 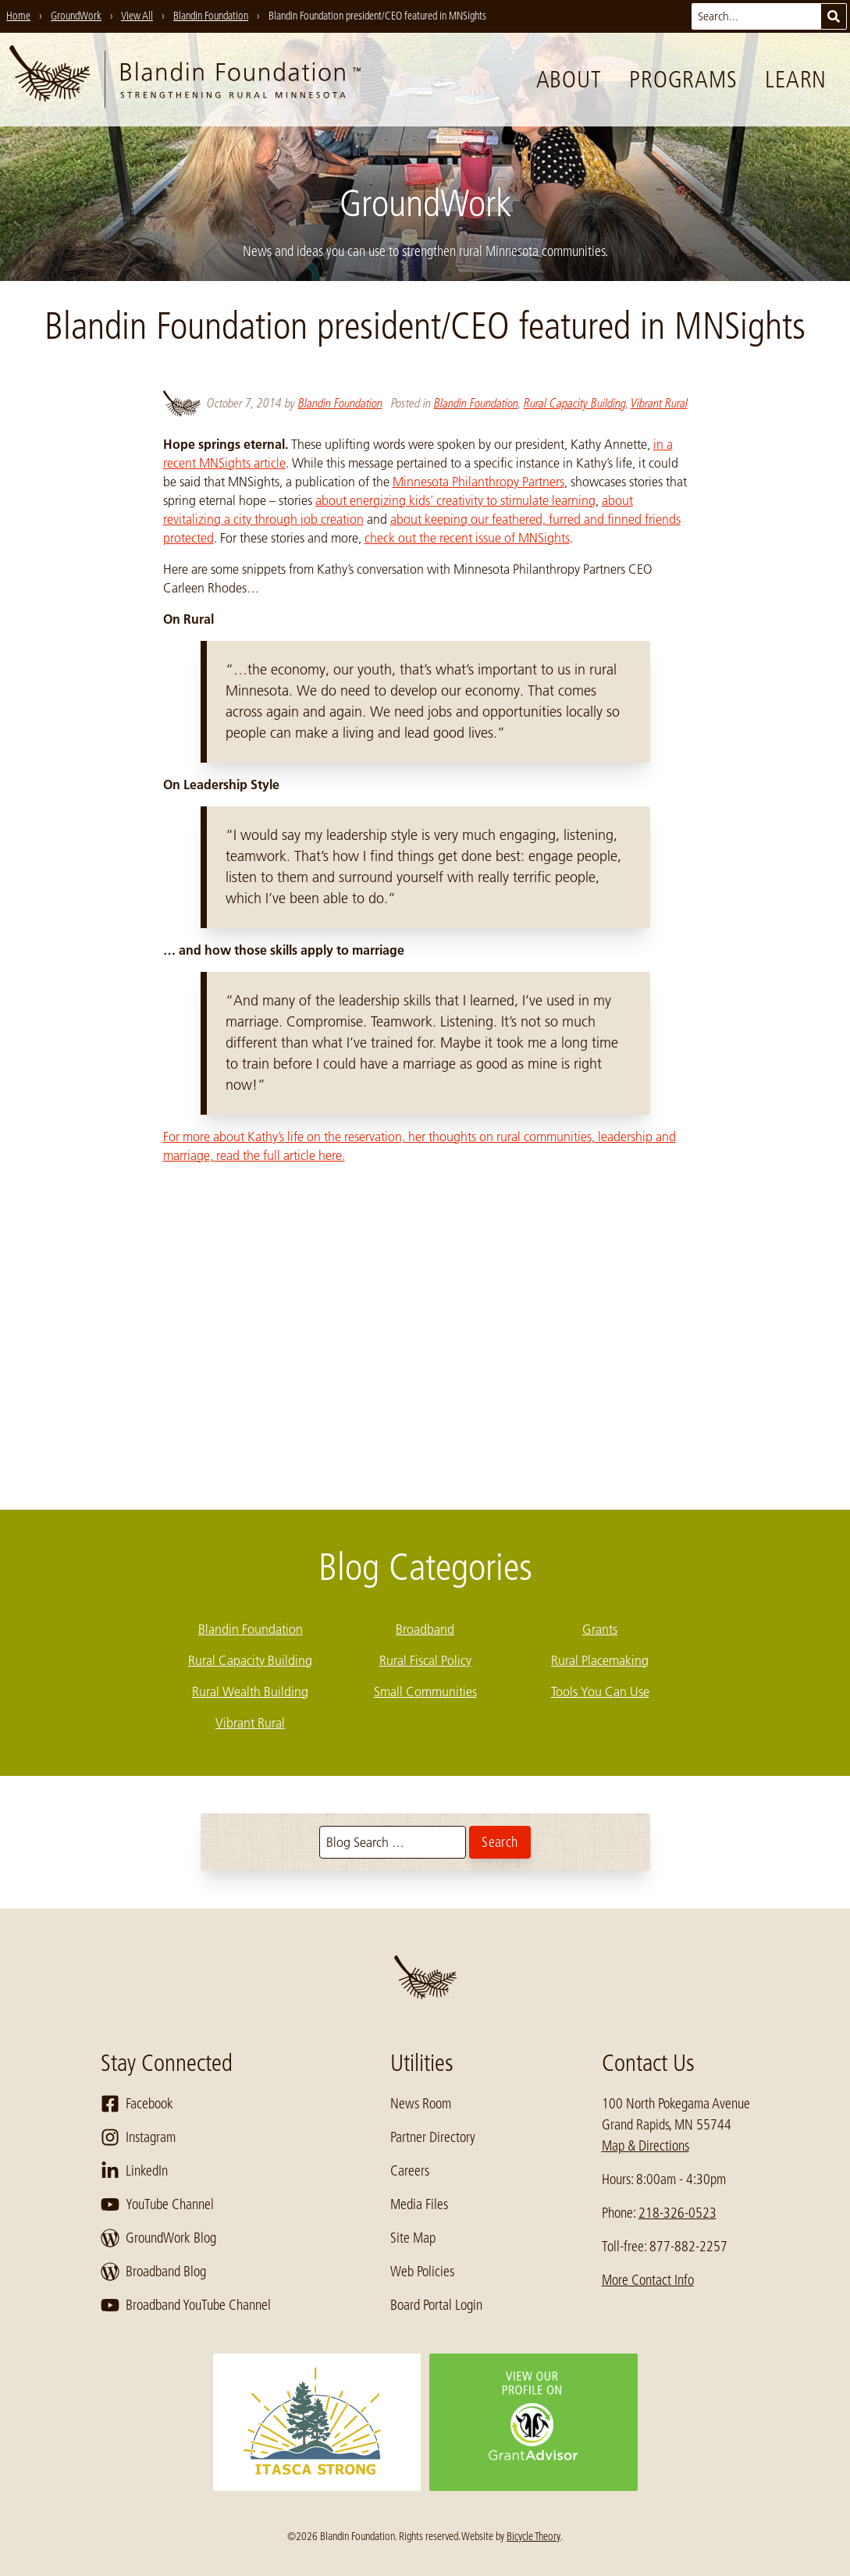 What do you see at coordinates (153, 2271) in the screenshot?
I see `Broadband Blog` at bounding box center [153, 2271].